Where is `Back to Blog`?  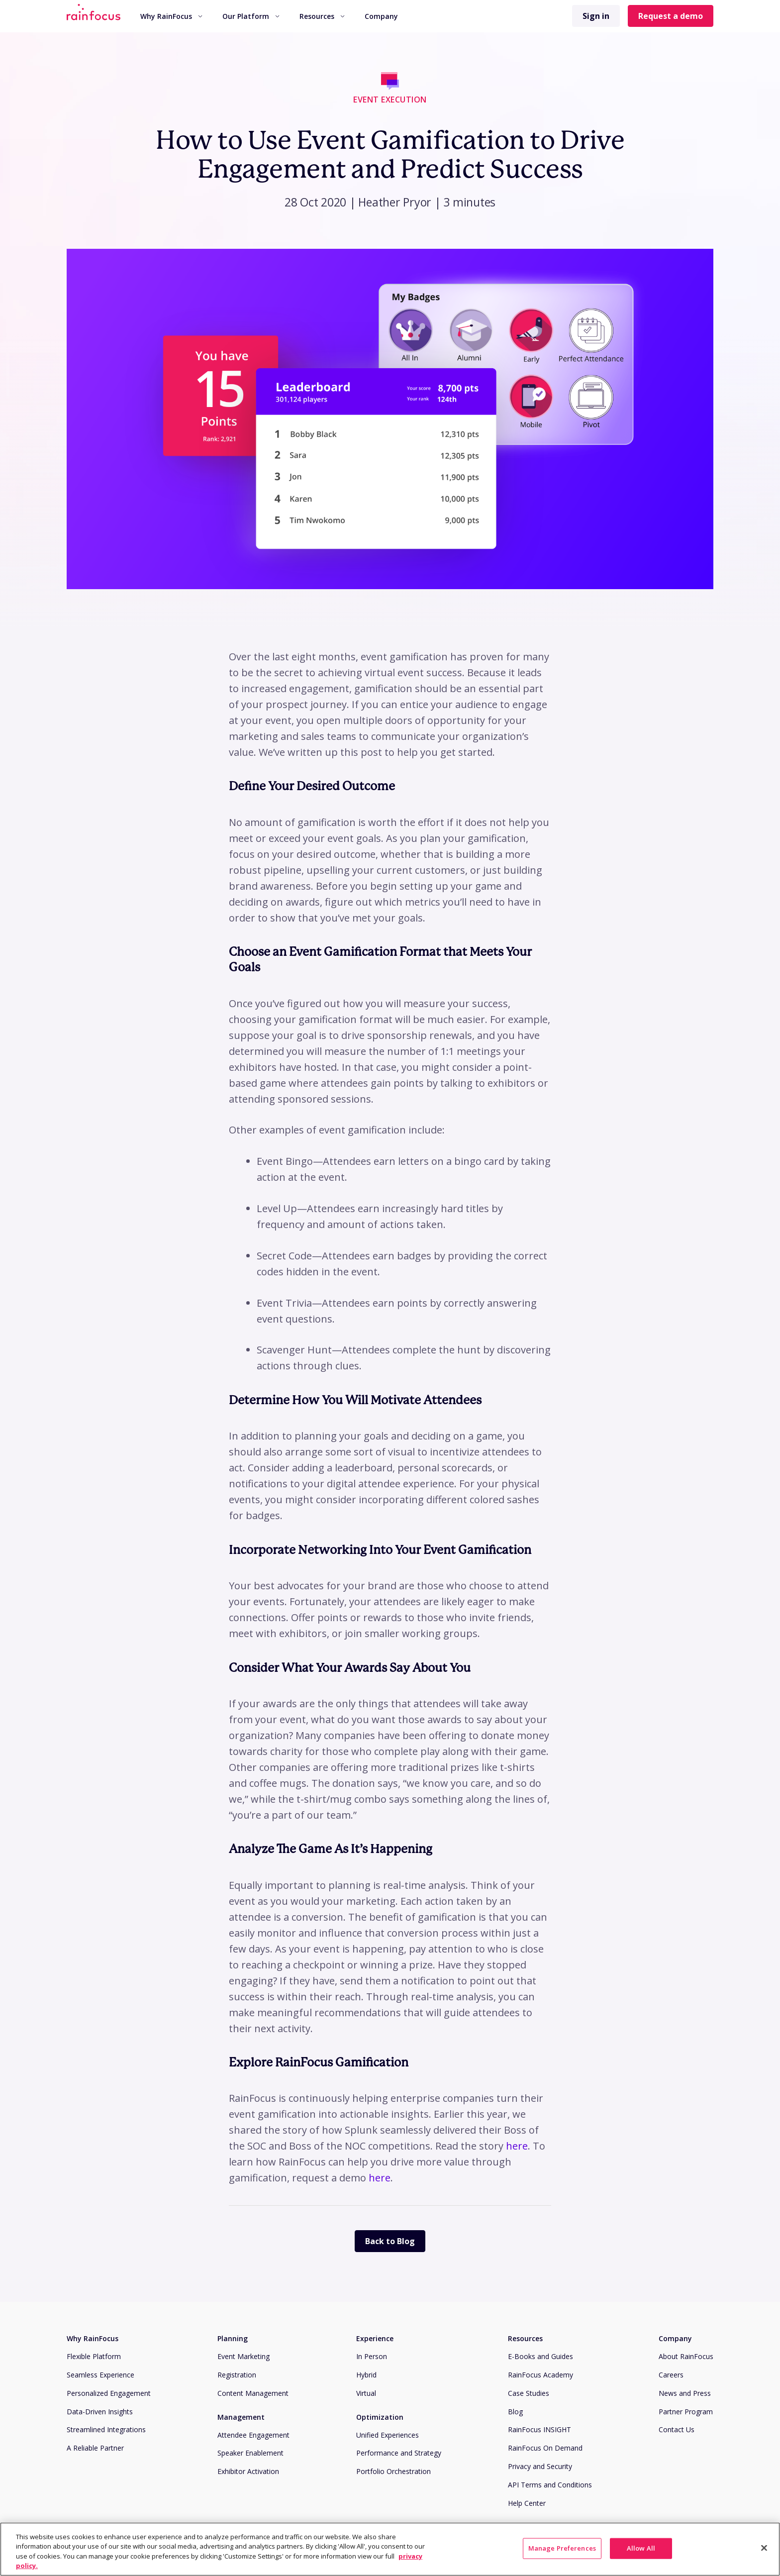
Back to Blog is located at coordinates (390, 2241).